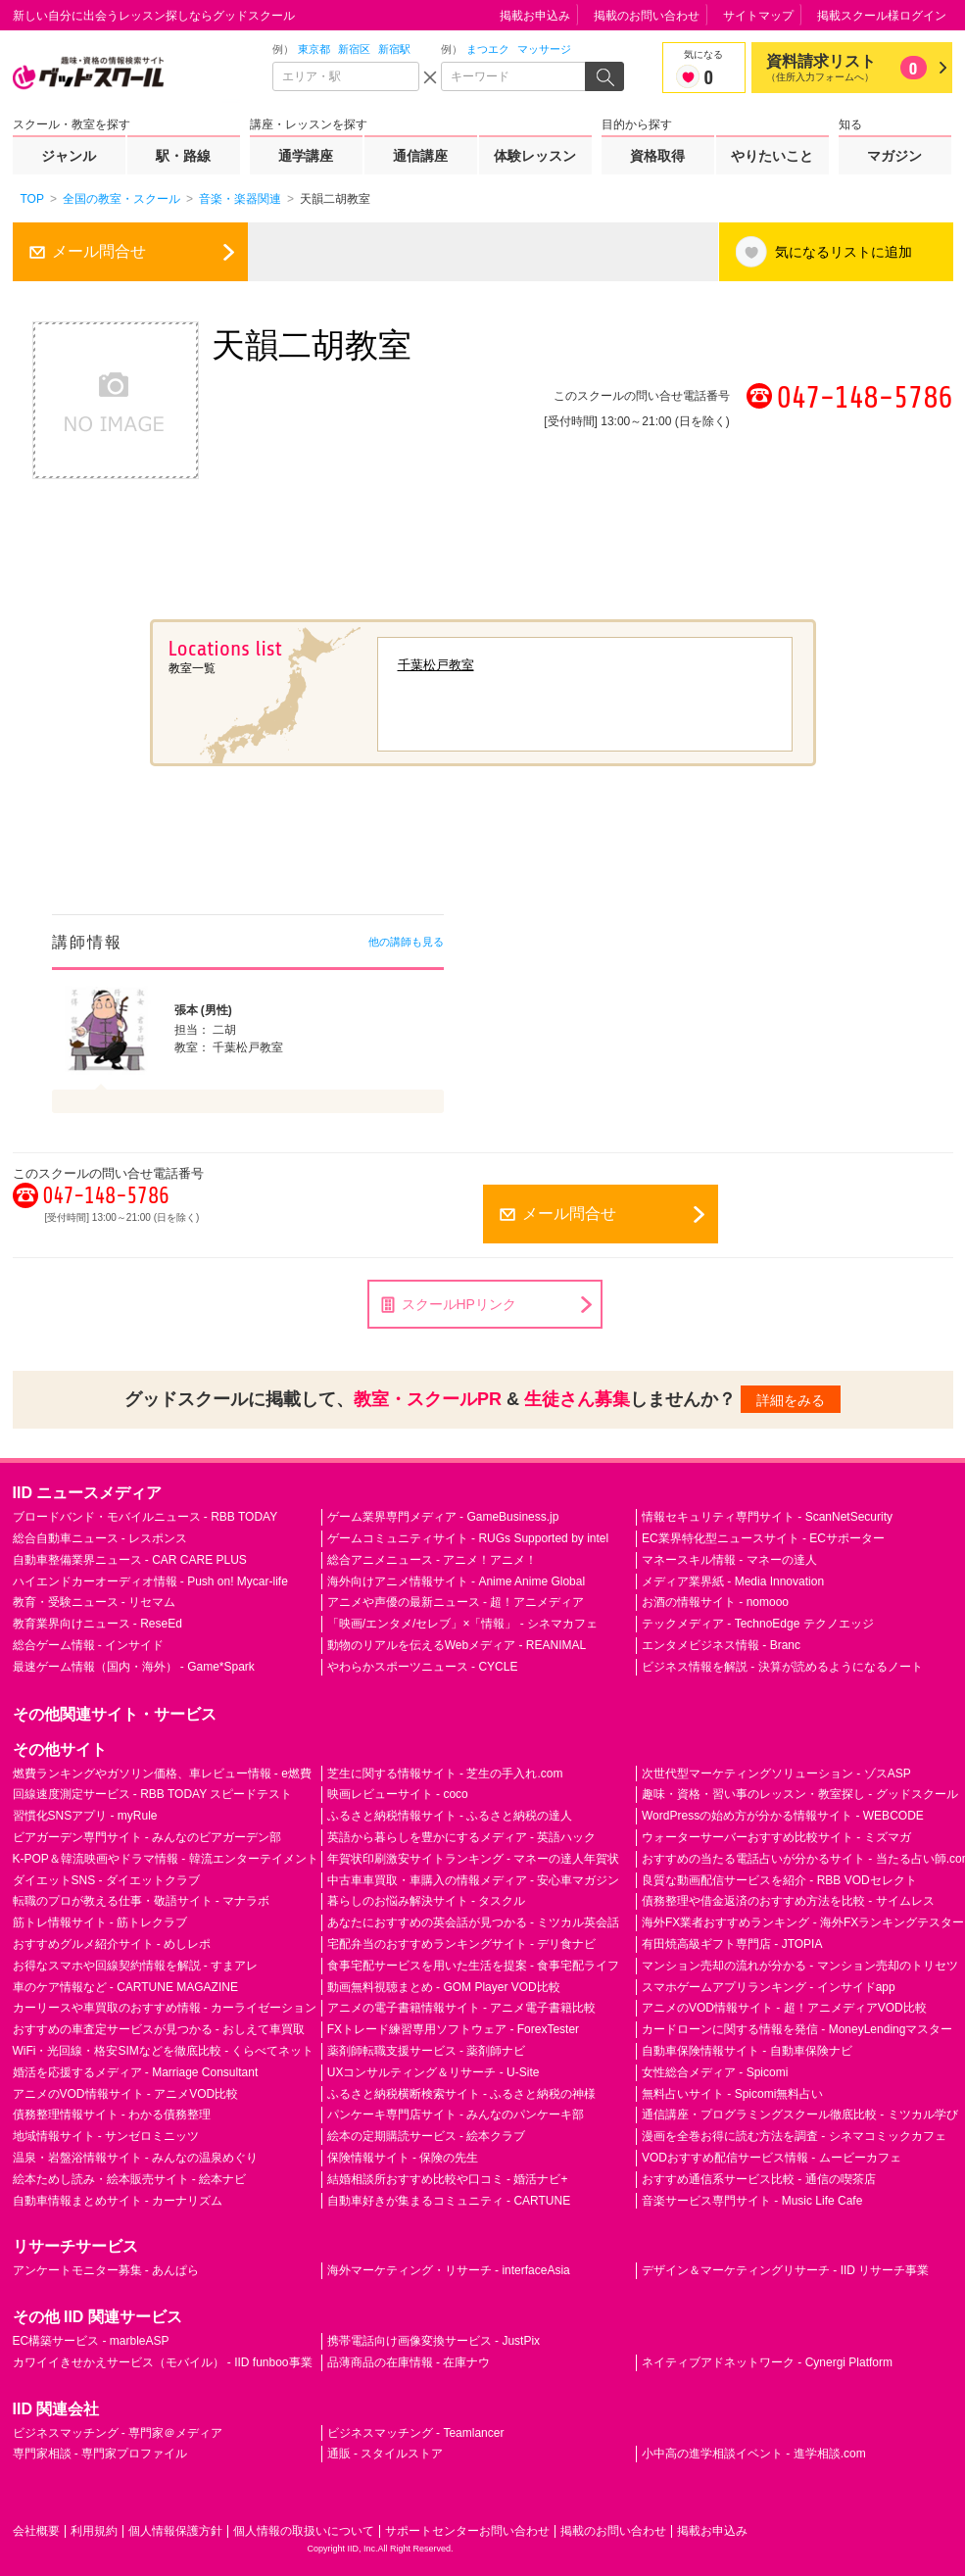 The height and width of the screenshot is (2576, 965). What do you see at coordinates (89, 1645) in the screenshot?
I see `総合ゲーム情報 - インサイド` at bounding box center [89, 1645].